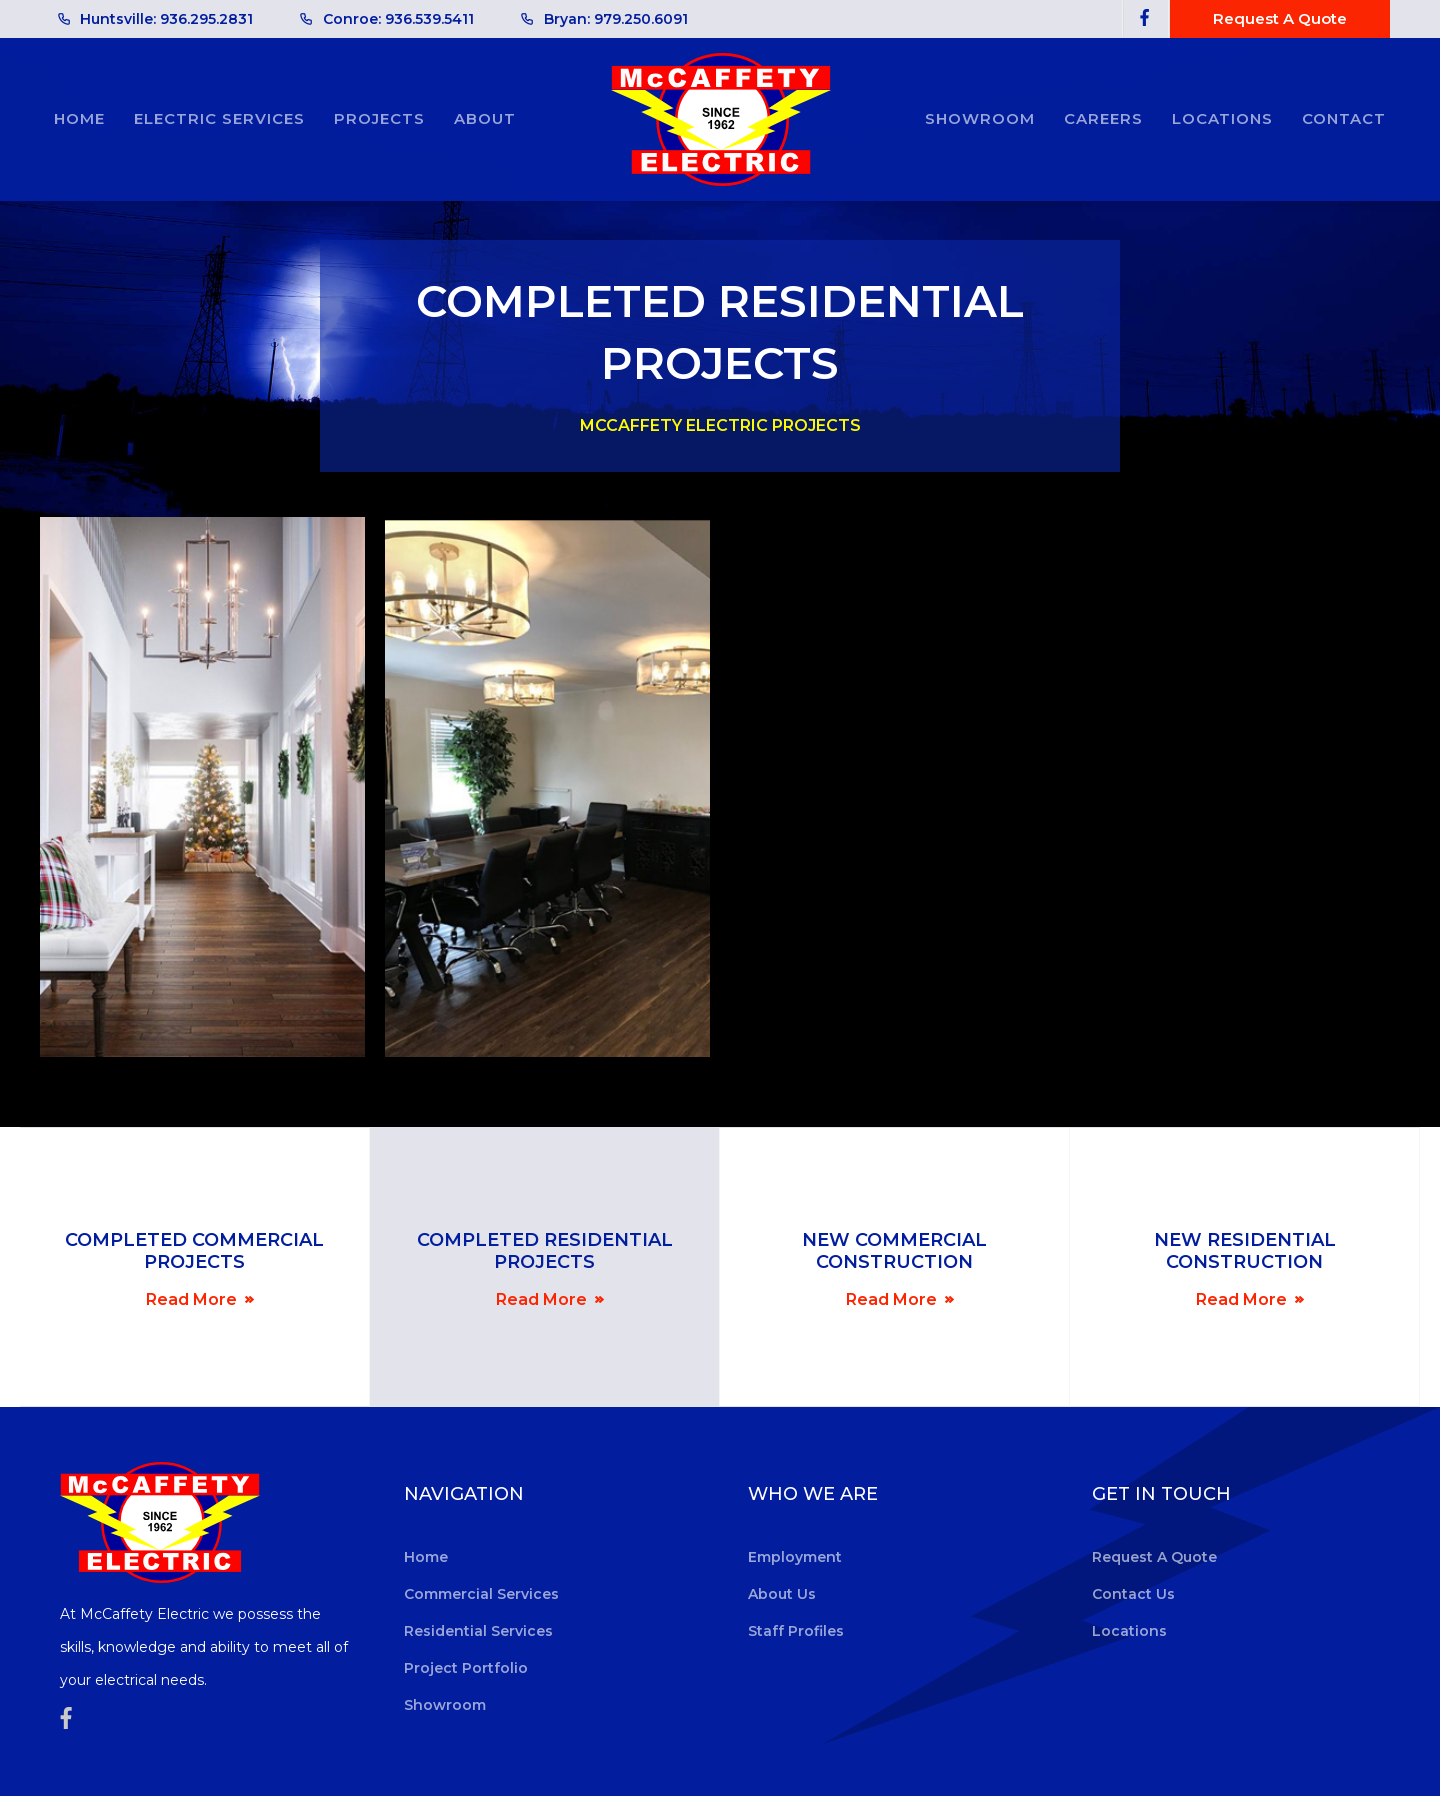 This screenshot has height=1796, width=1440. Describe the element at coordinates (398, 19) in the screenshot. I see `Conroe: 936.539.5411` at that location.